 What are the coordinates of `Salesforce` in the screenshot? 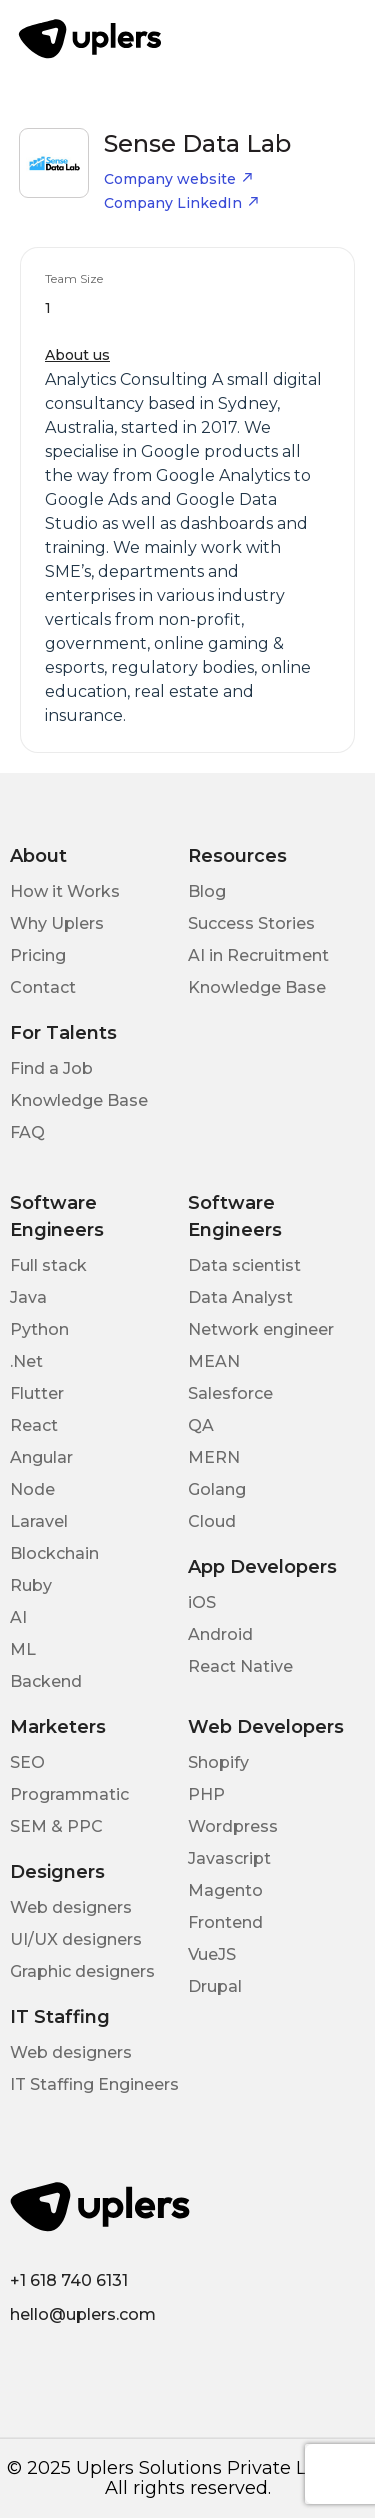 It's located at (230, 1393).